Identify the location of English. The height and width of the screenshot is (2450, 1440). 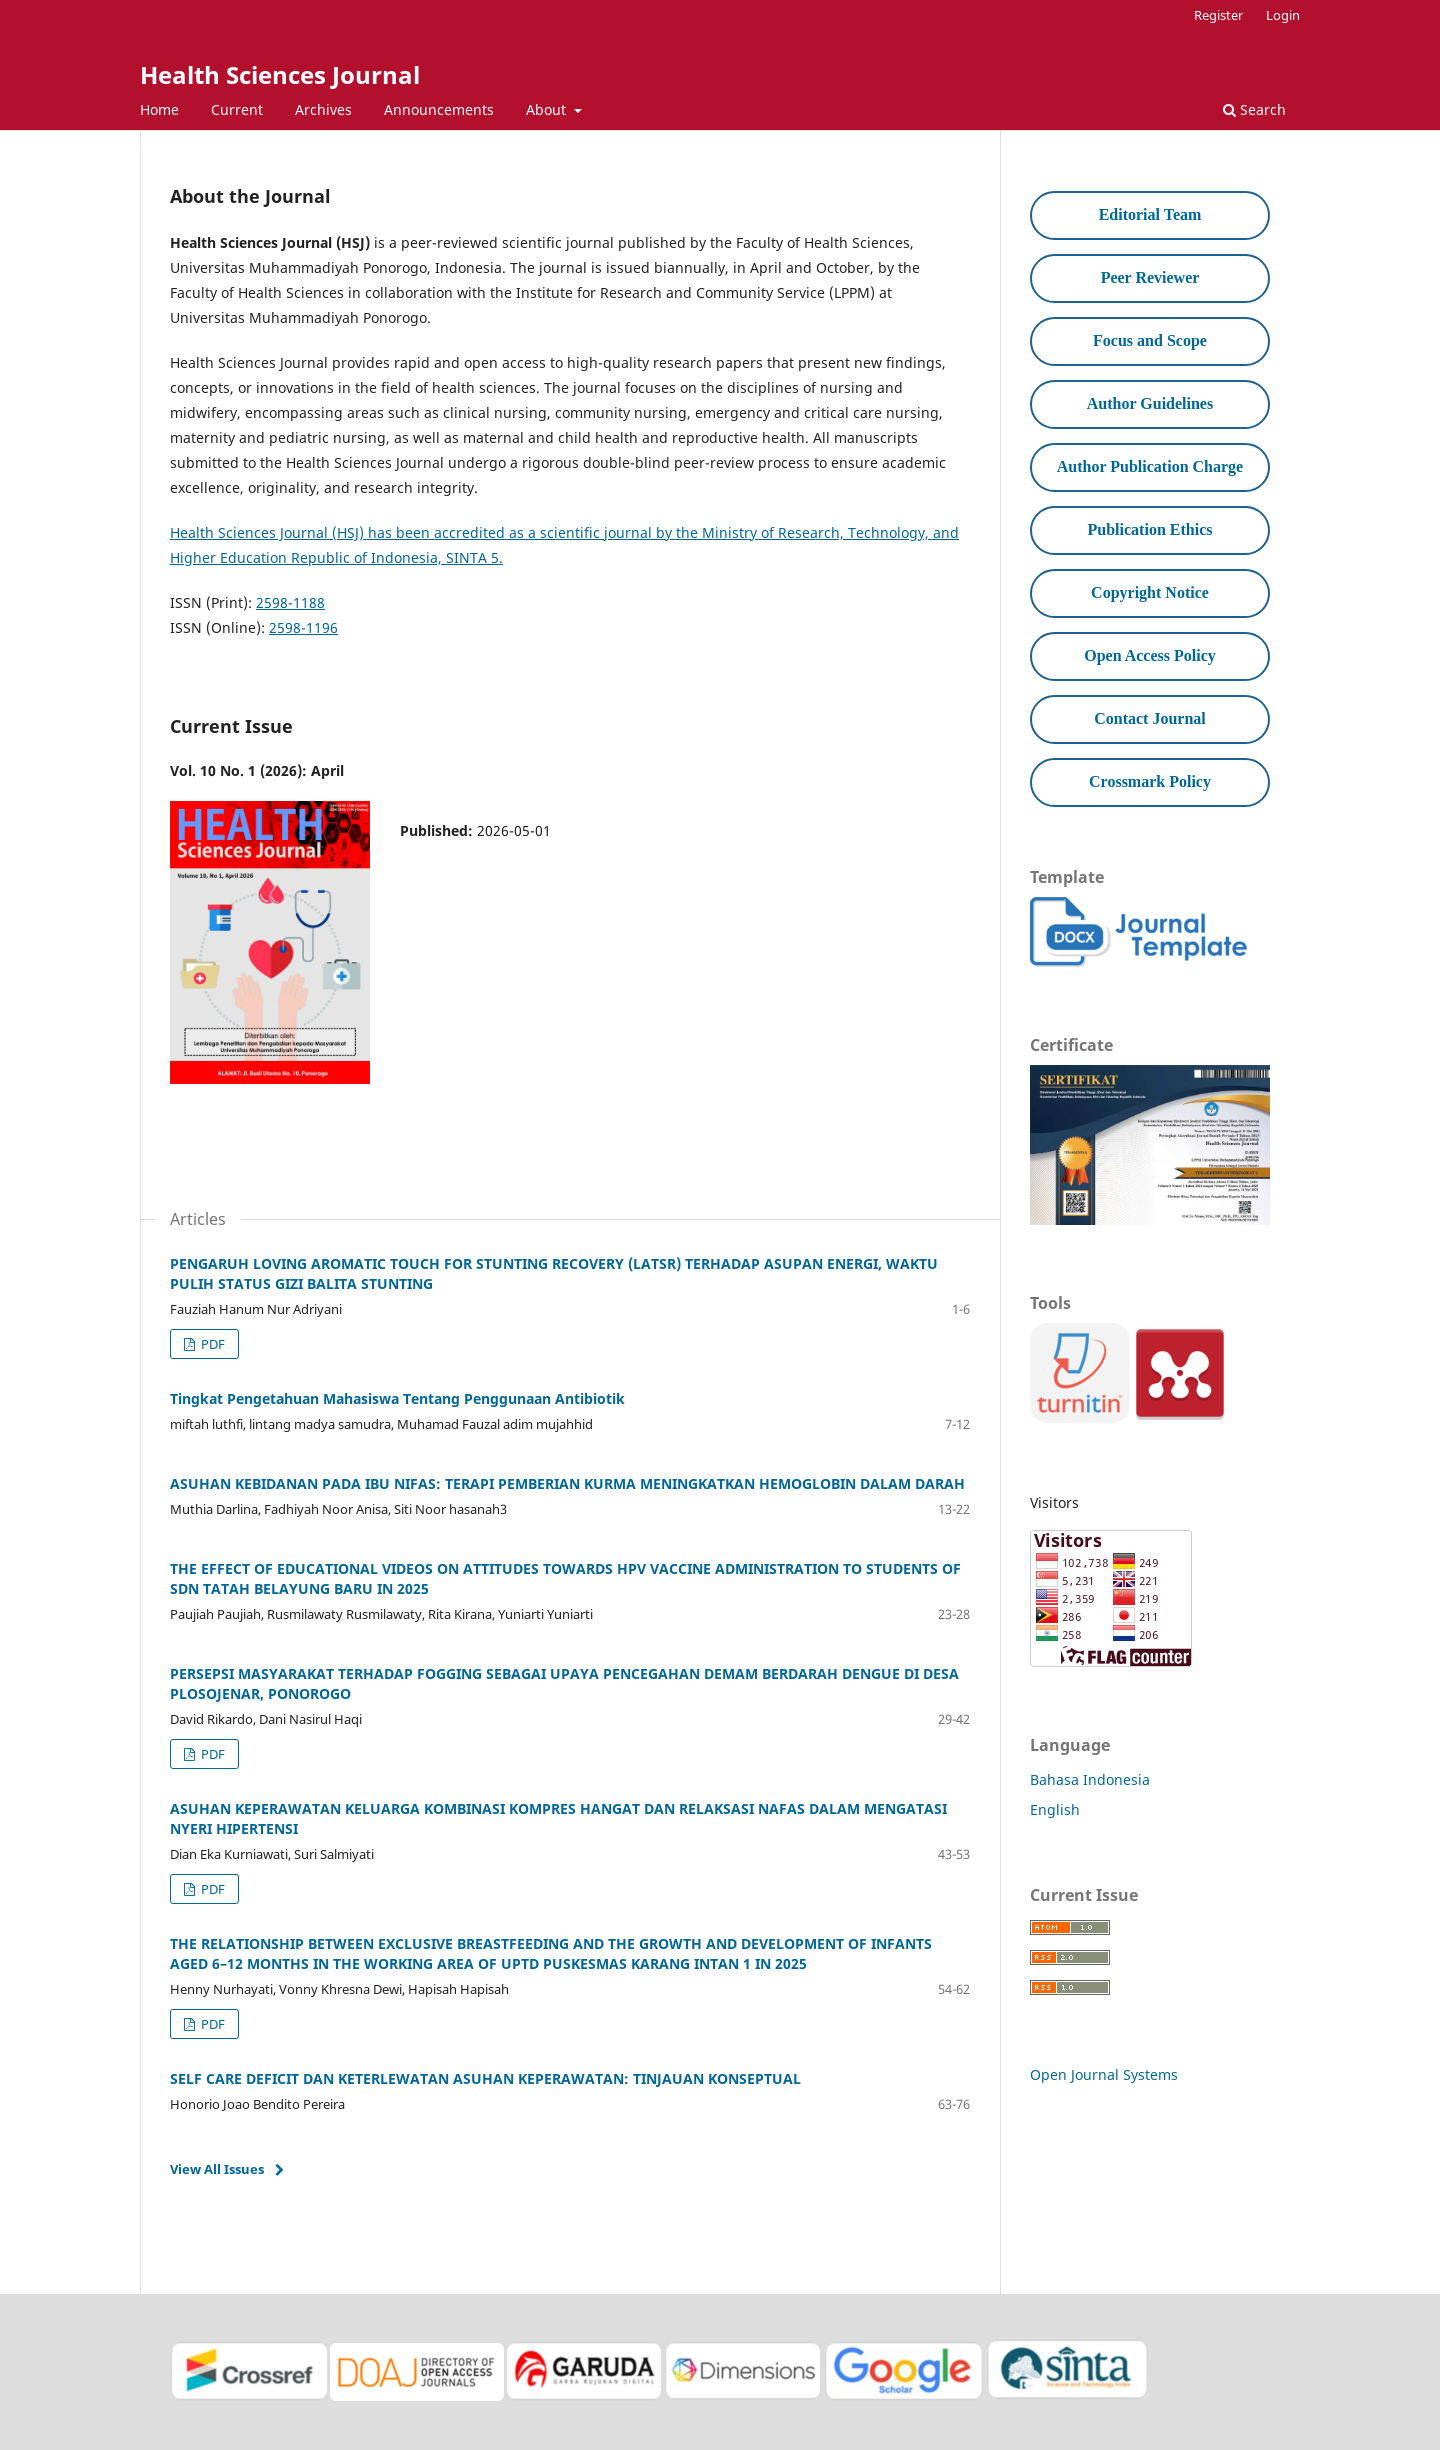
(1055, 1809).